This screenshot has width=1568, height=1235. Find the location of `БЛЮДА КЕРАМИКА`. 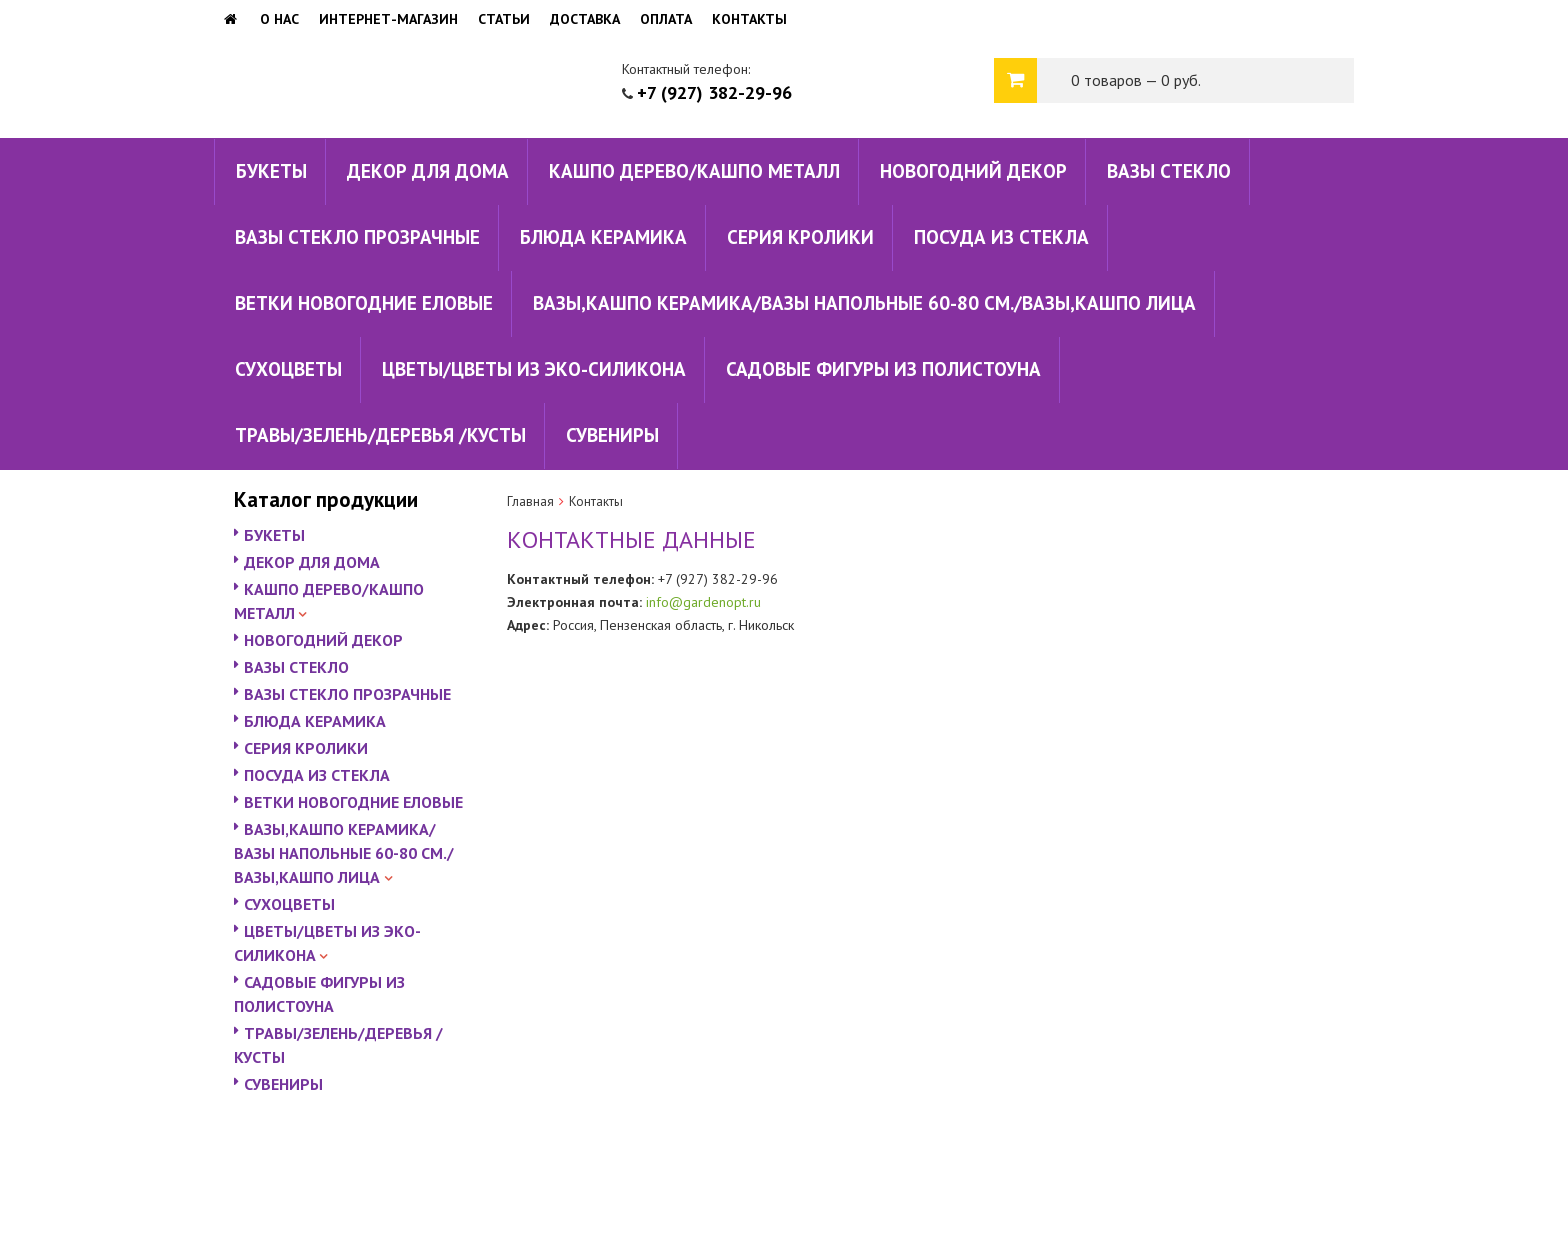

БЛЮДА КЕРАМИКА is located at coordinates (603, 237).